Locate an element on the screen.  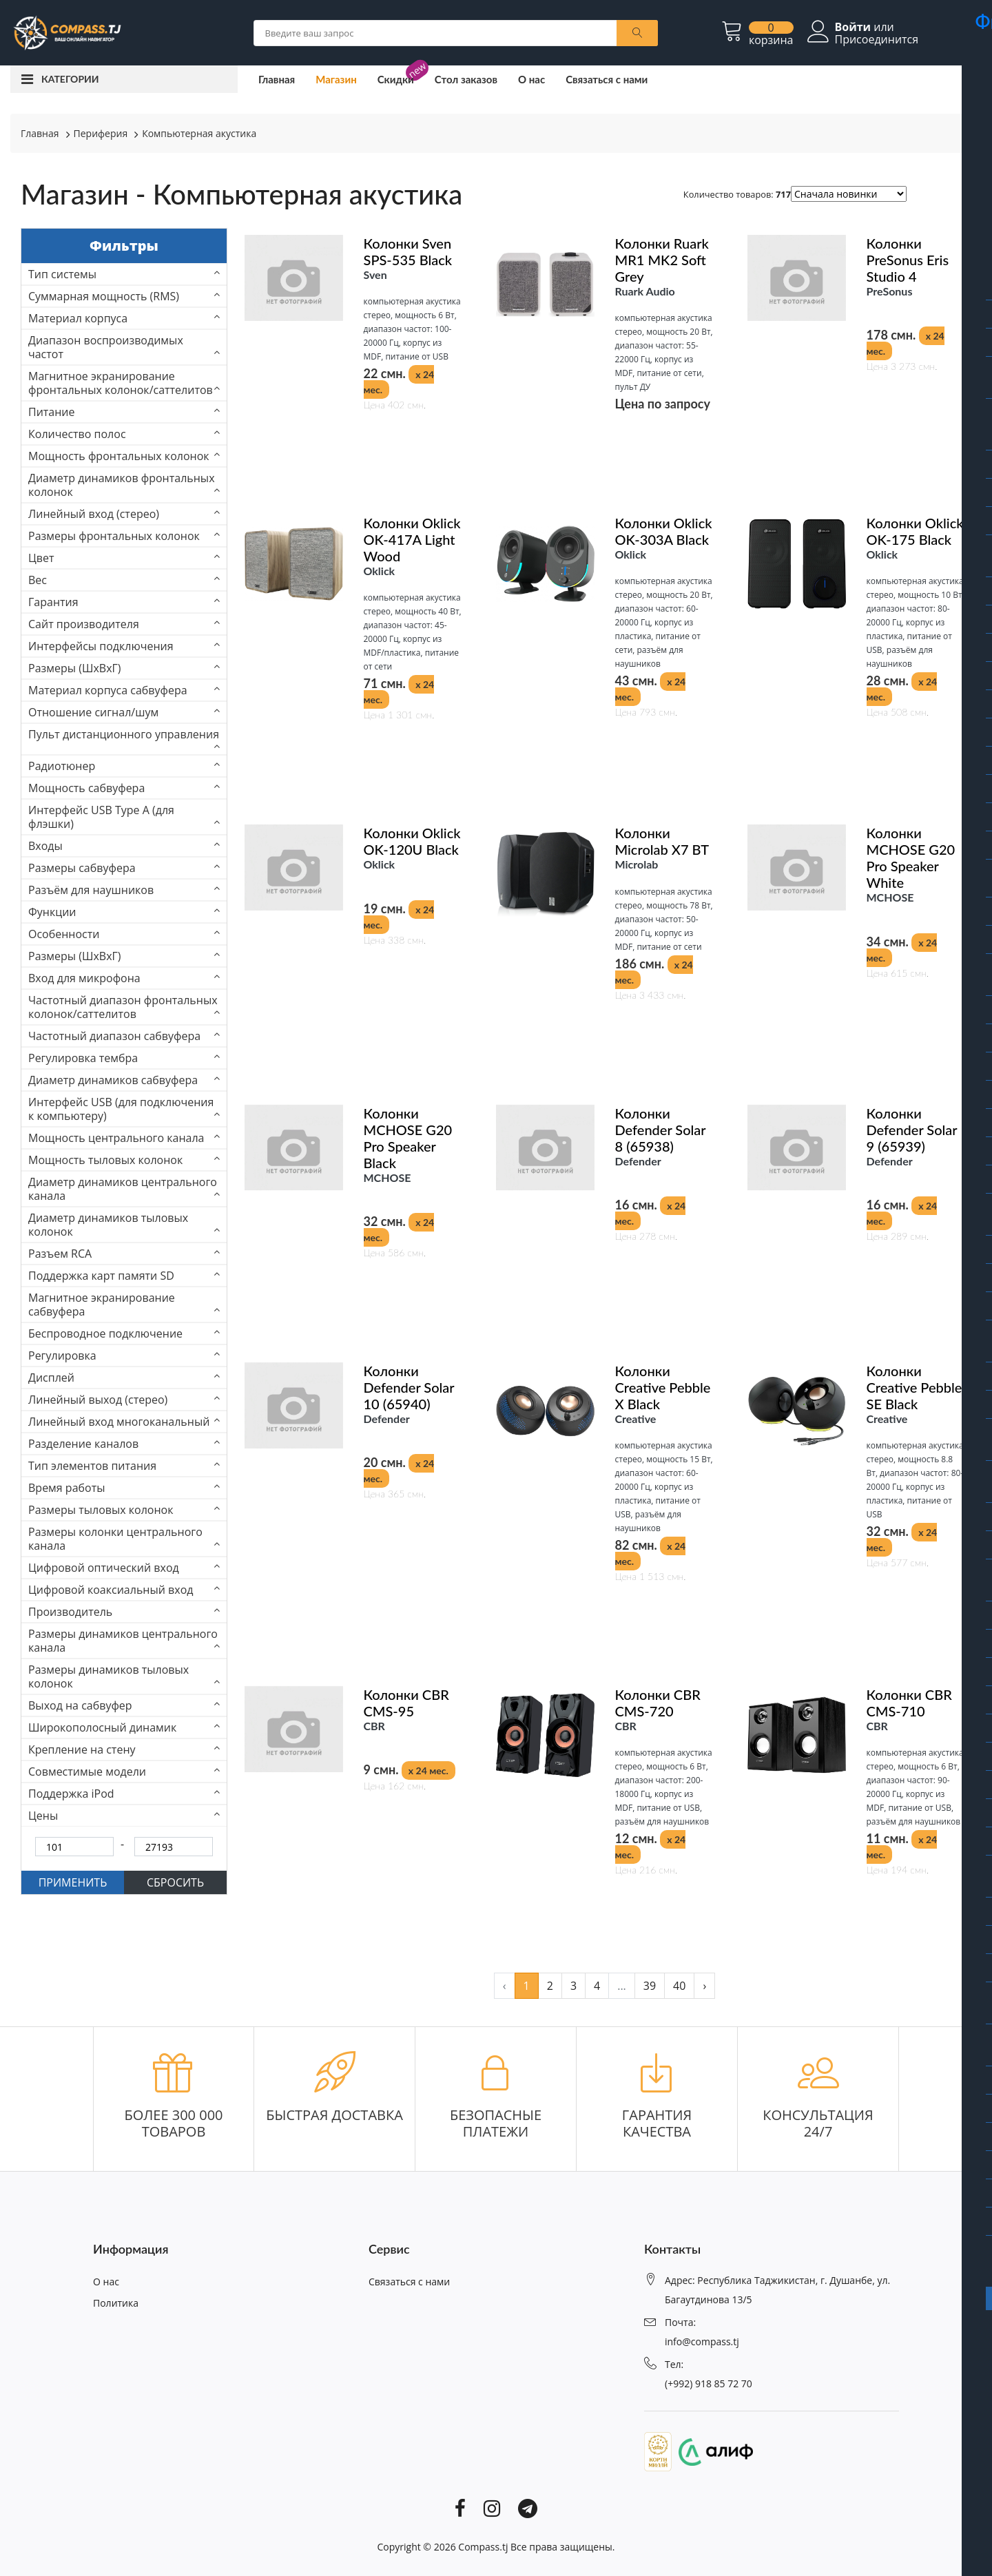
Частотный диапазон сабвуфера is located at coordinates (114, 1035).